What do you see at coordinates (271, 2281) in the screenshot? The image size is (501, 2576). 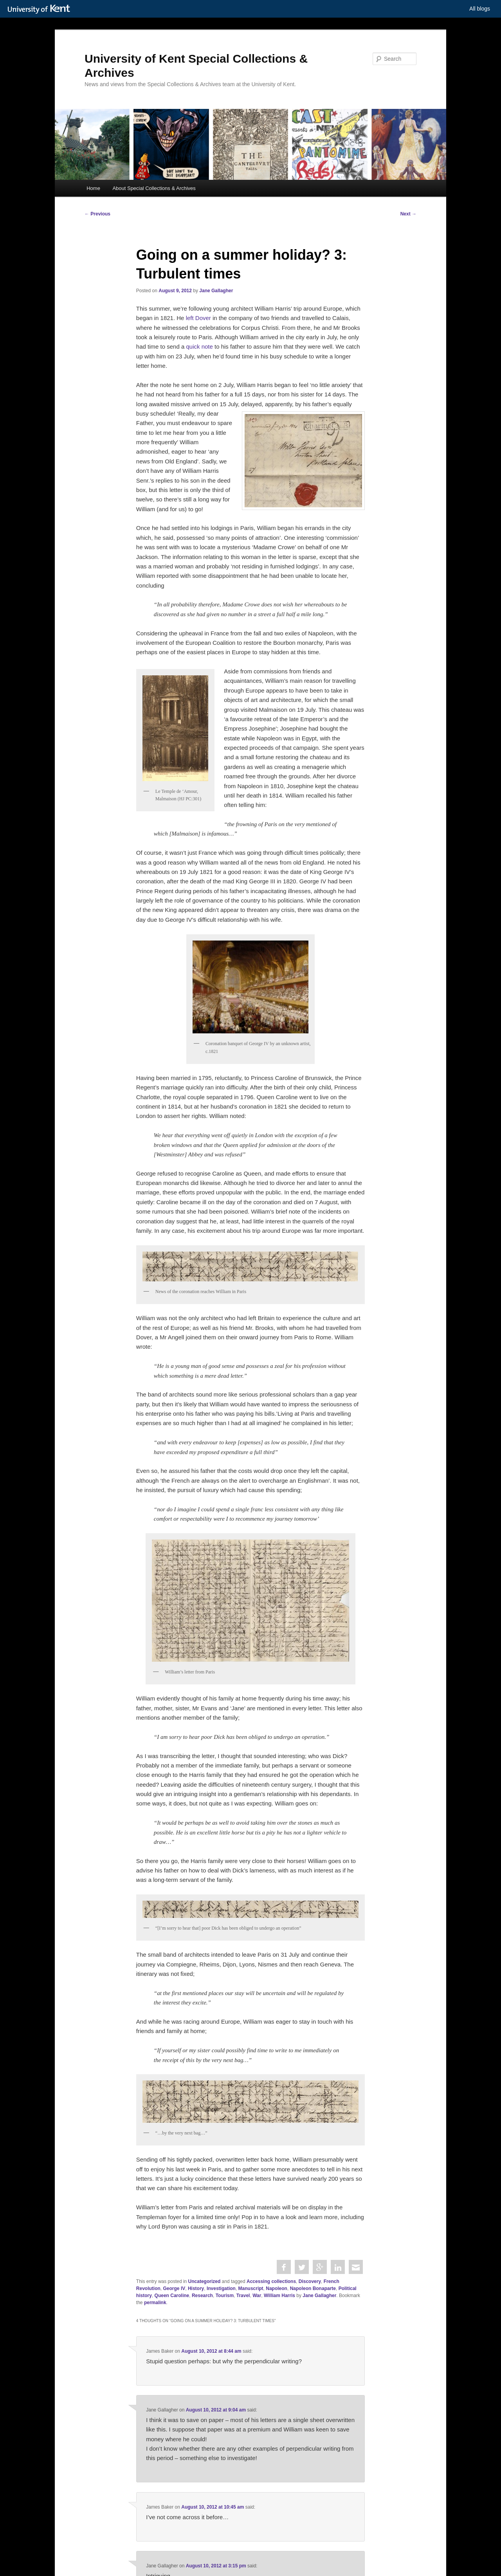 I see `Accessing collections` at bounding box center [271, 2281].